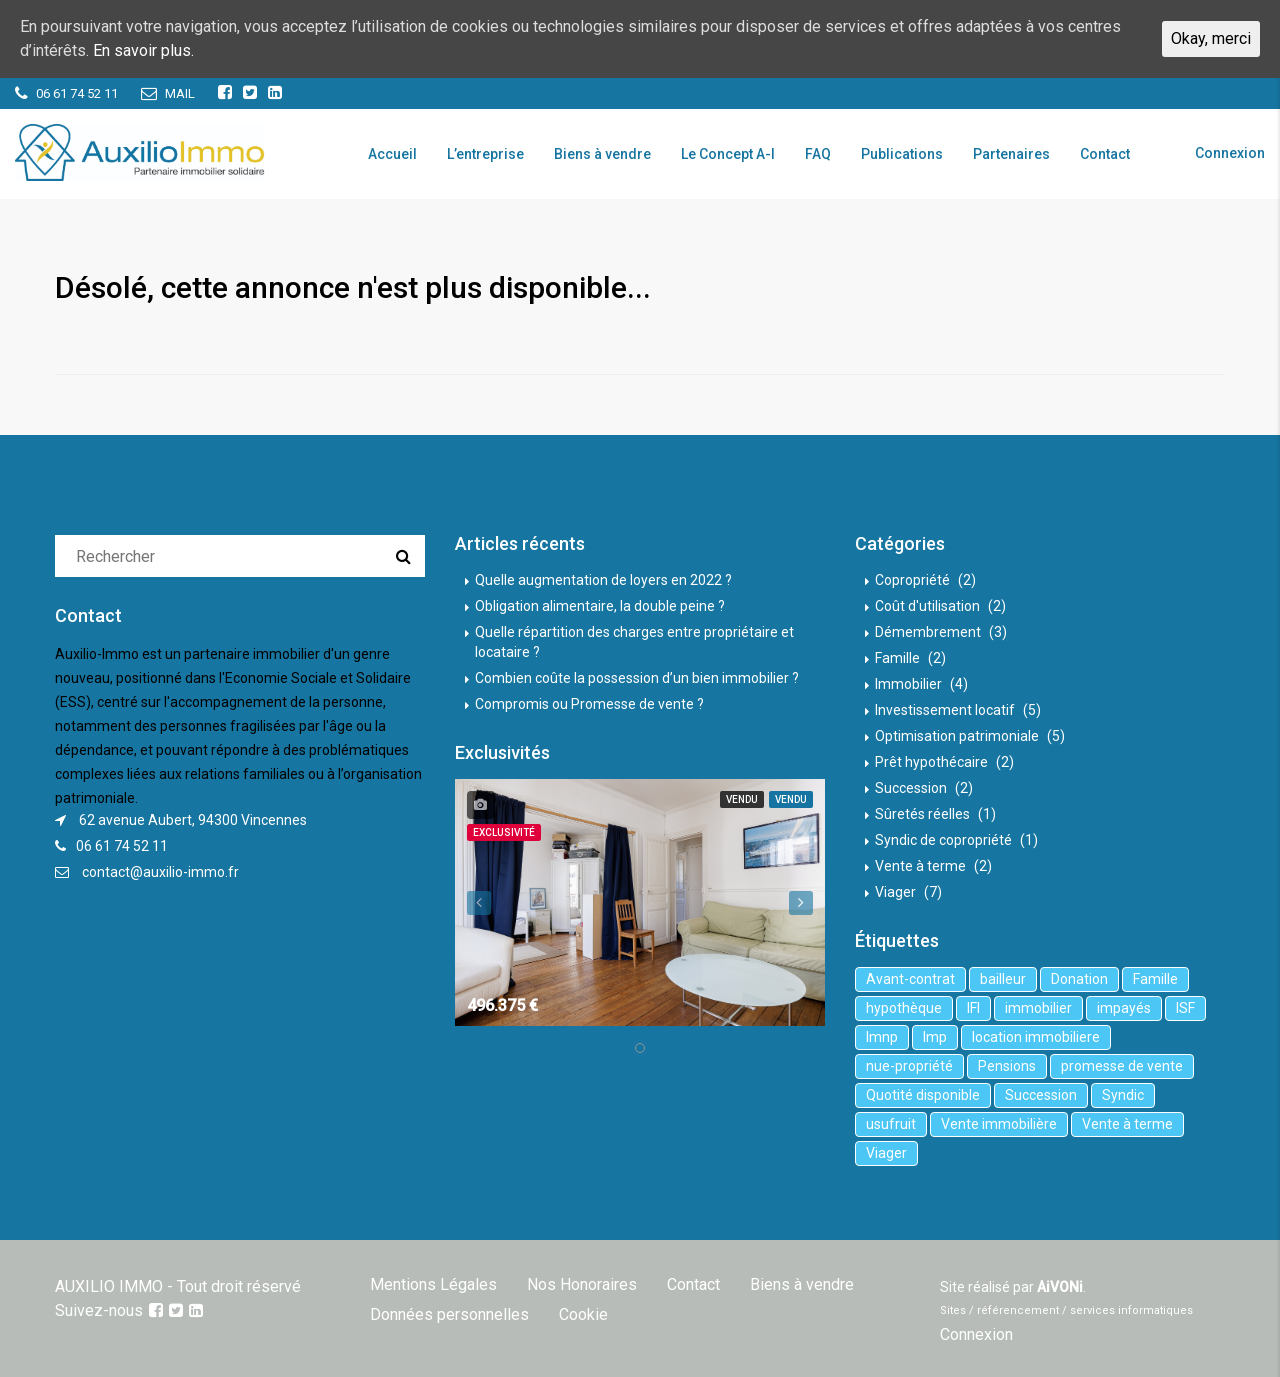 The image size is (1280, 1377). Describe the element at coordinates (945, 710) in the screenshot. I see `Investissement locatif` at that location.